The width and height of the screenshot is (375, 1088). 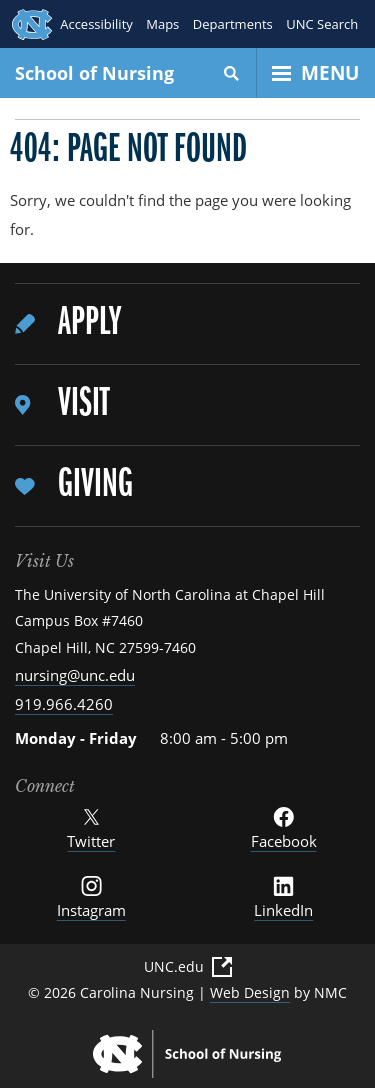 What do you see at coordinates (75, 675) in the screenshot?
I see `nursing@unc.edu` at bounding box center [75, 675].